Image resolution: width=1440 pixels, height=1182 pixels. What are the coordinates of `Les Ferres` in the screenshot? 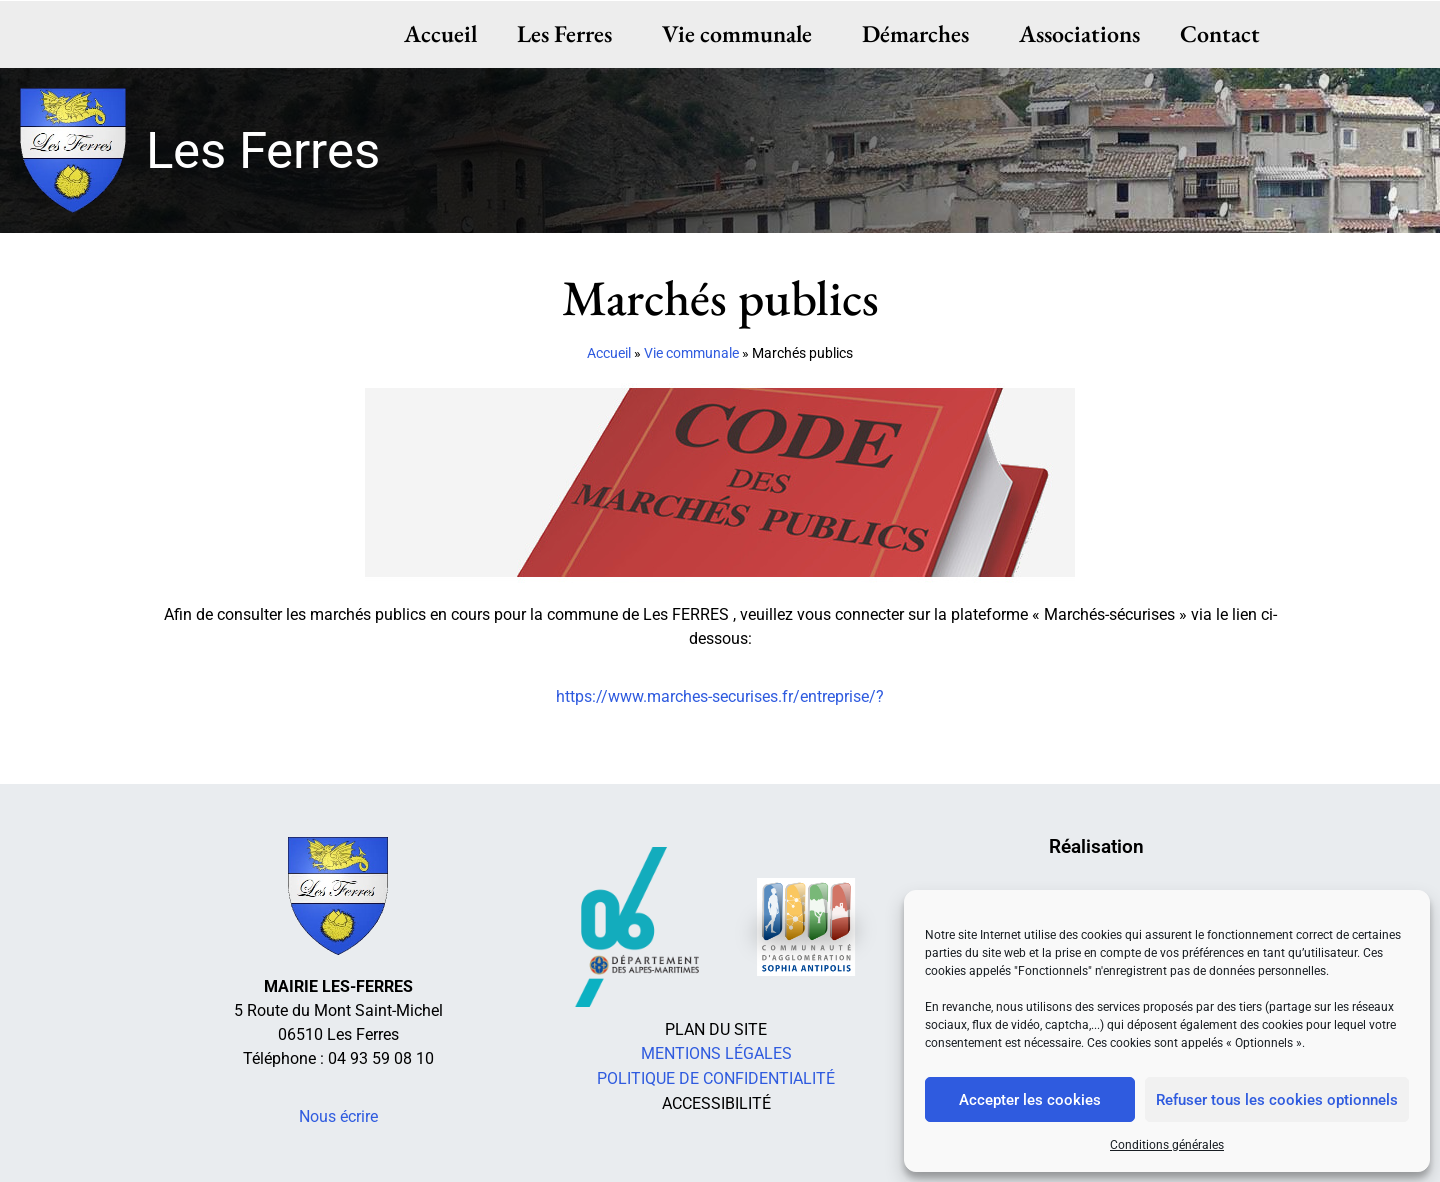 It's located at (569, 33).